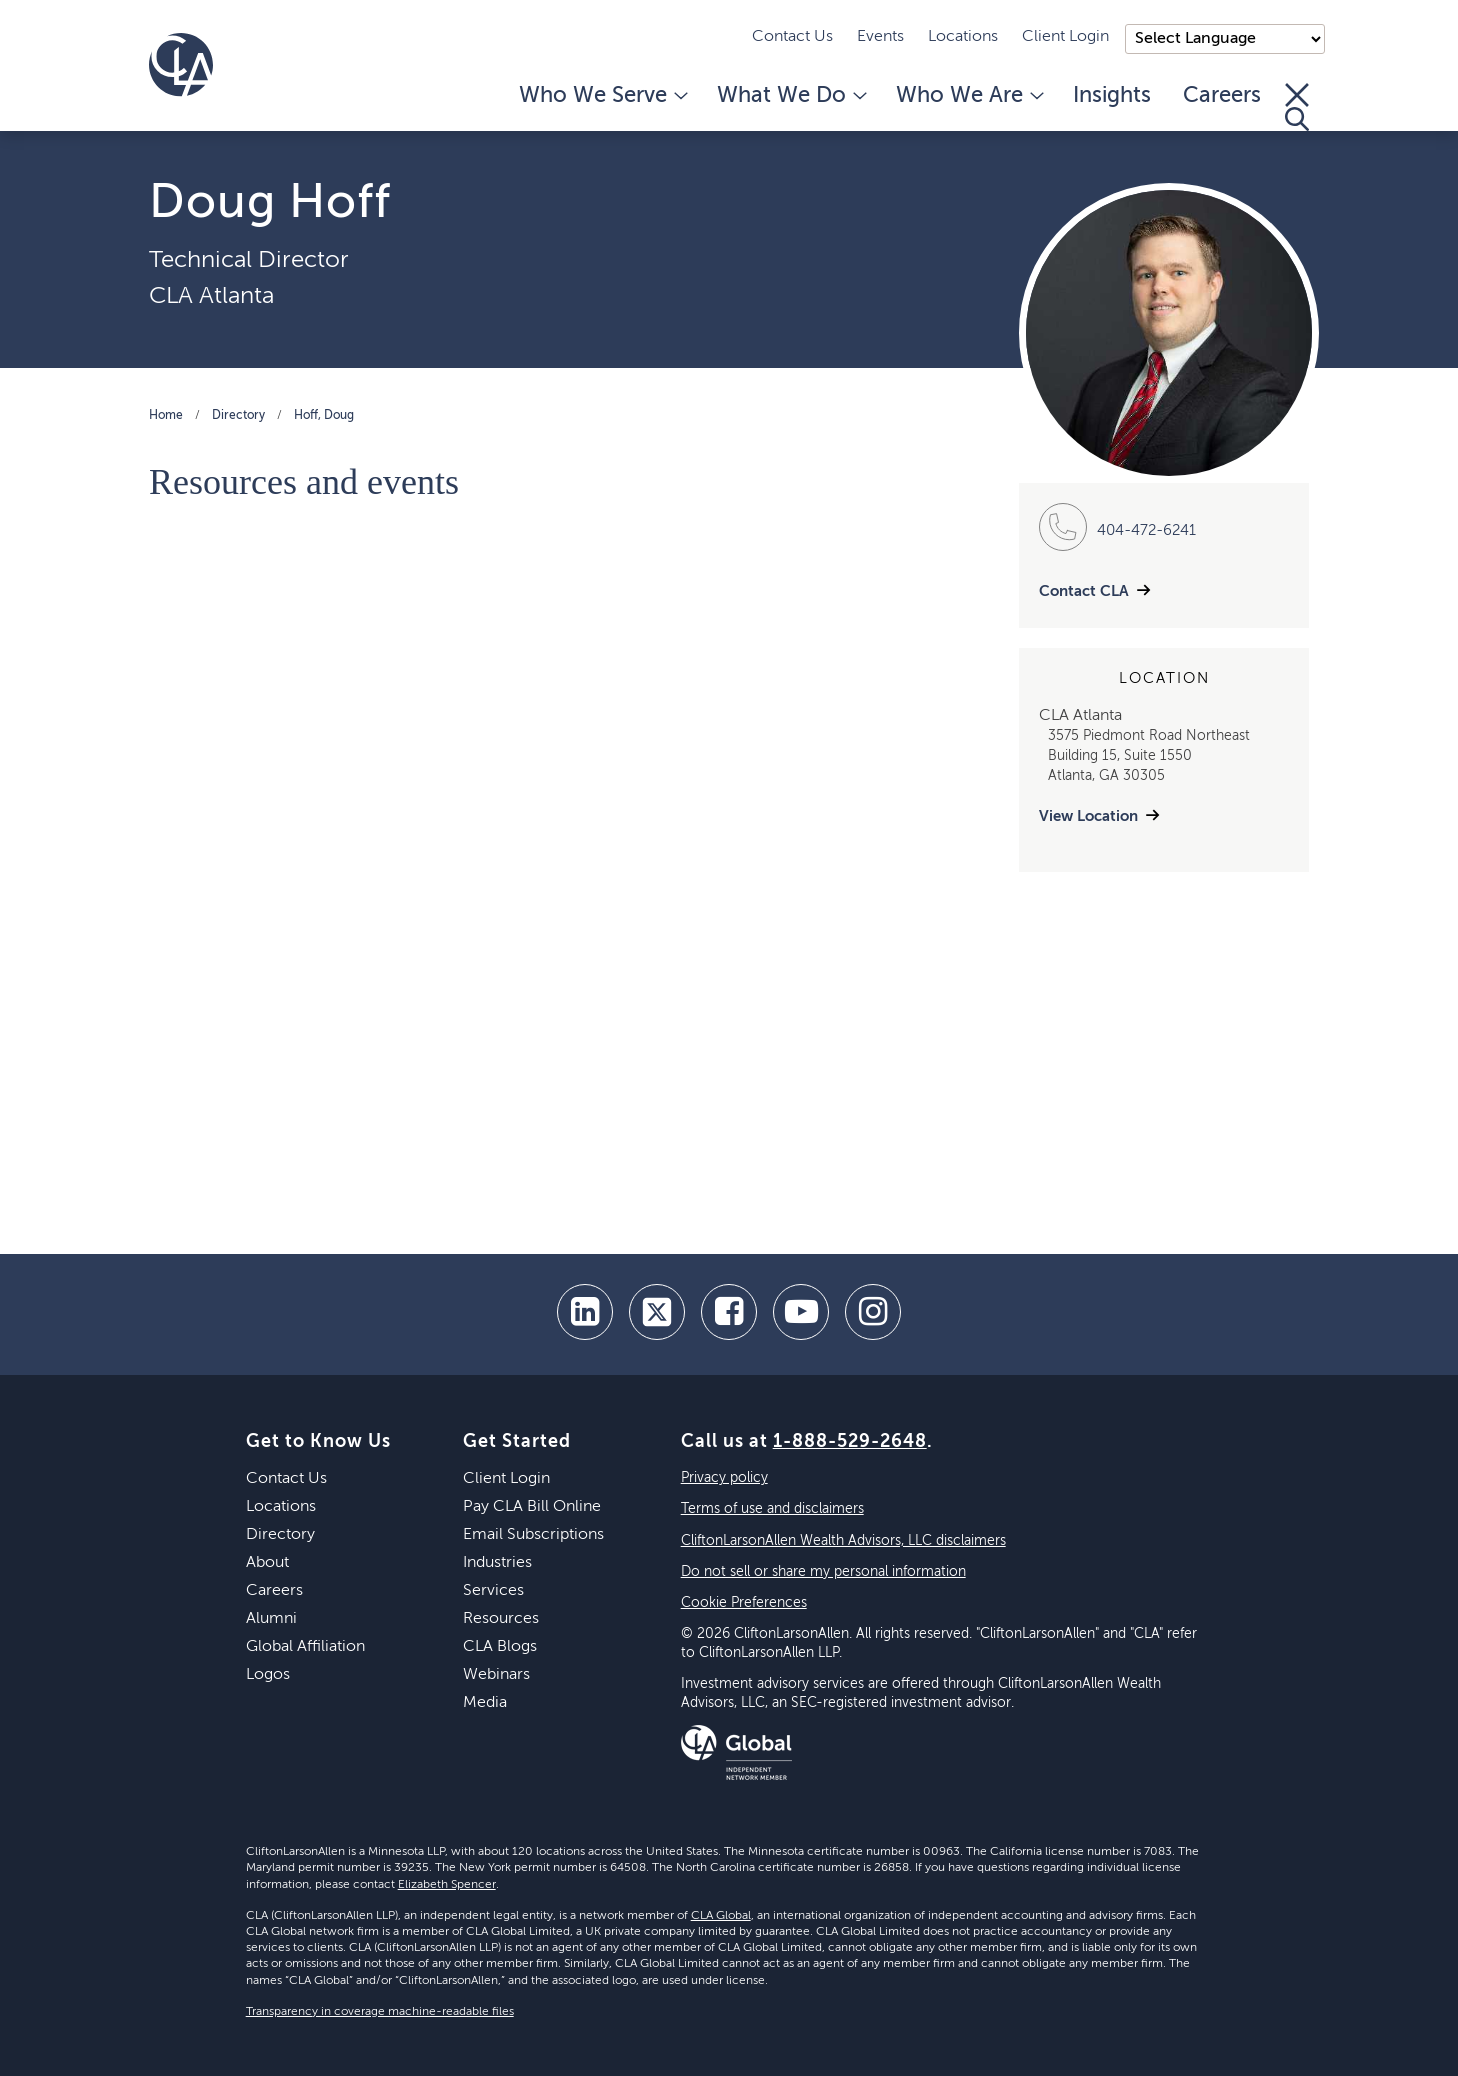 The height and width of the screenshot is (2076, 1458). I want to click on [twitter], so click(657, 1312).